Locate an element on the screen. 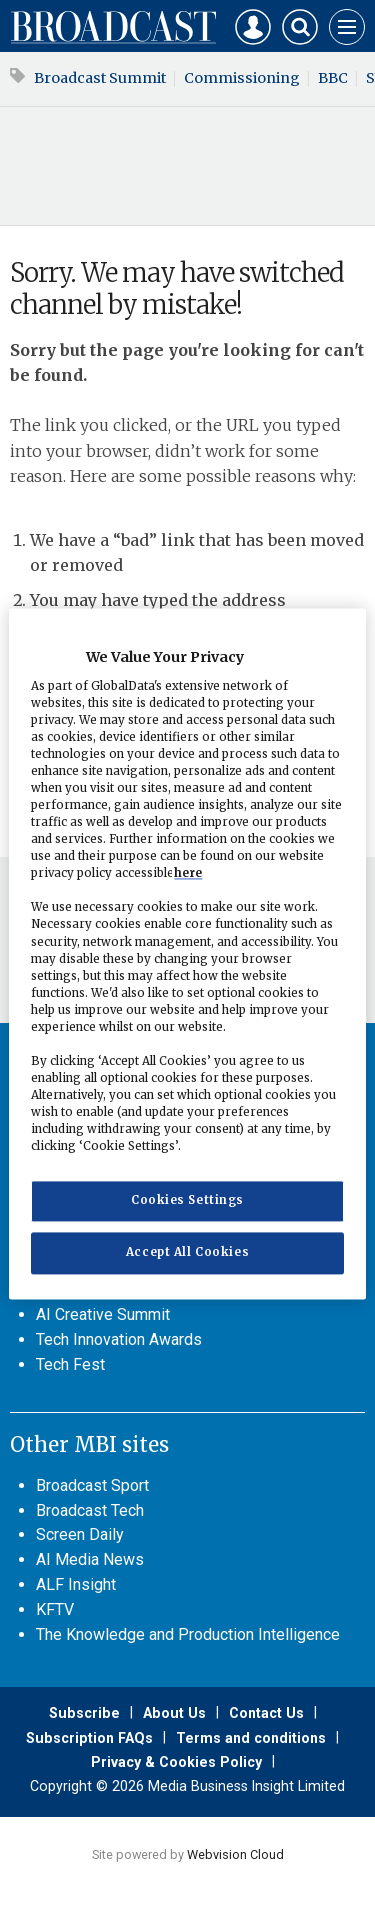  Broadcast Summit is located at coordinates (100, 78).